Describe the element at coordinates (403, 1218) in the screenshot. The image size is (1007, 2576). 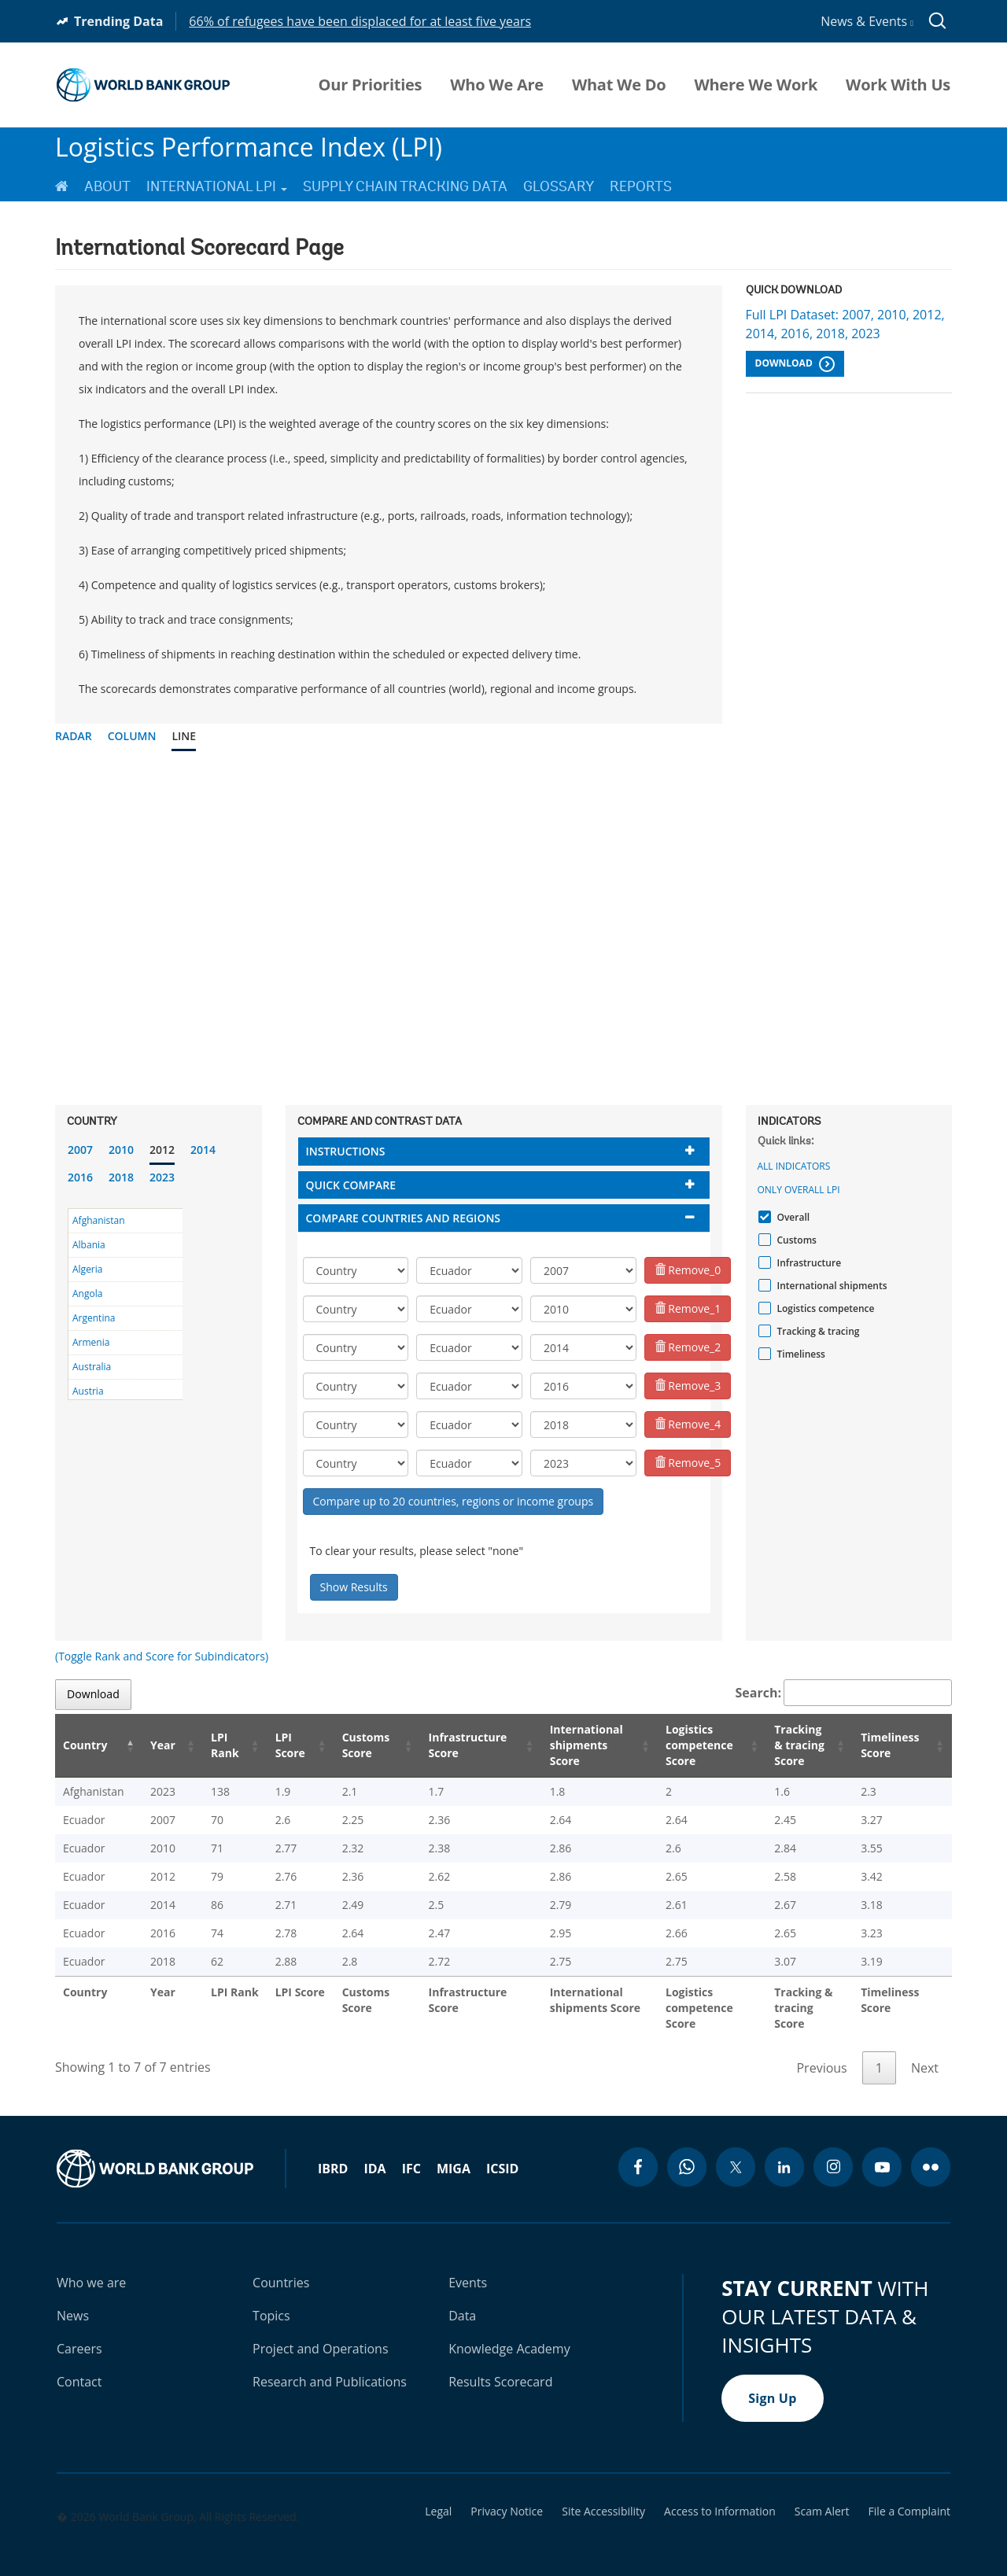
I see `Compare countries and regions [button]` at that location.